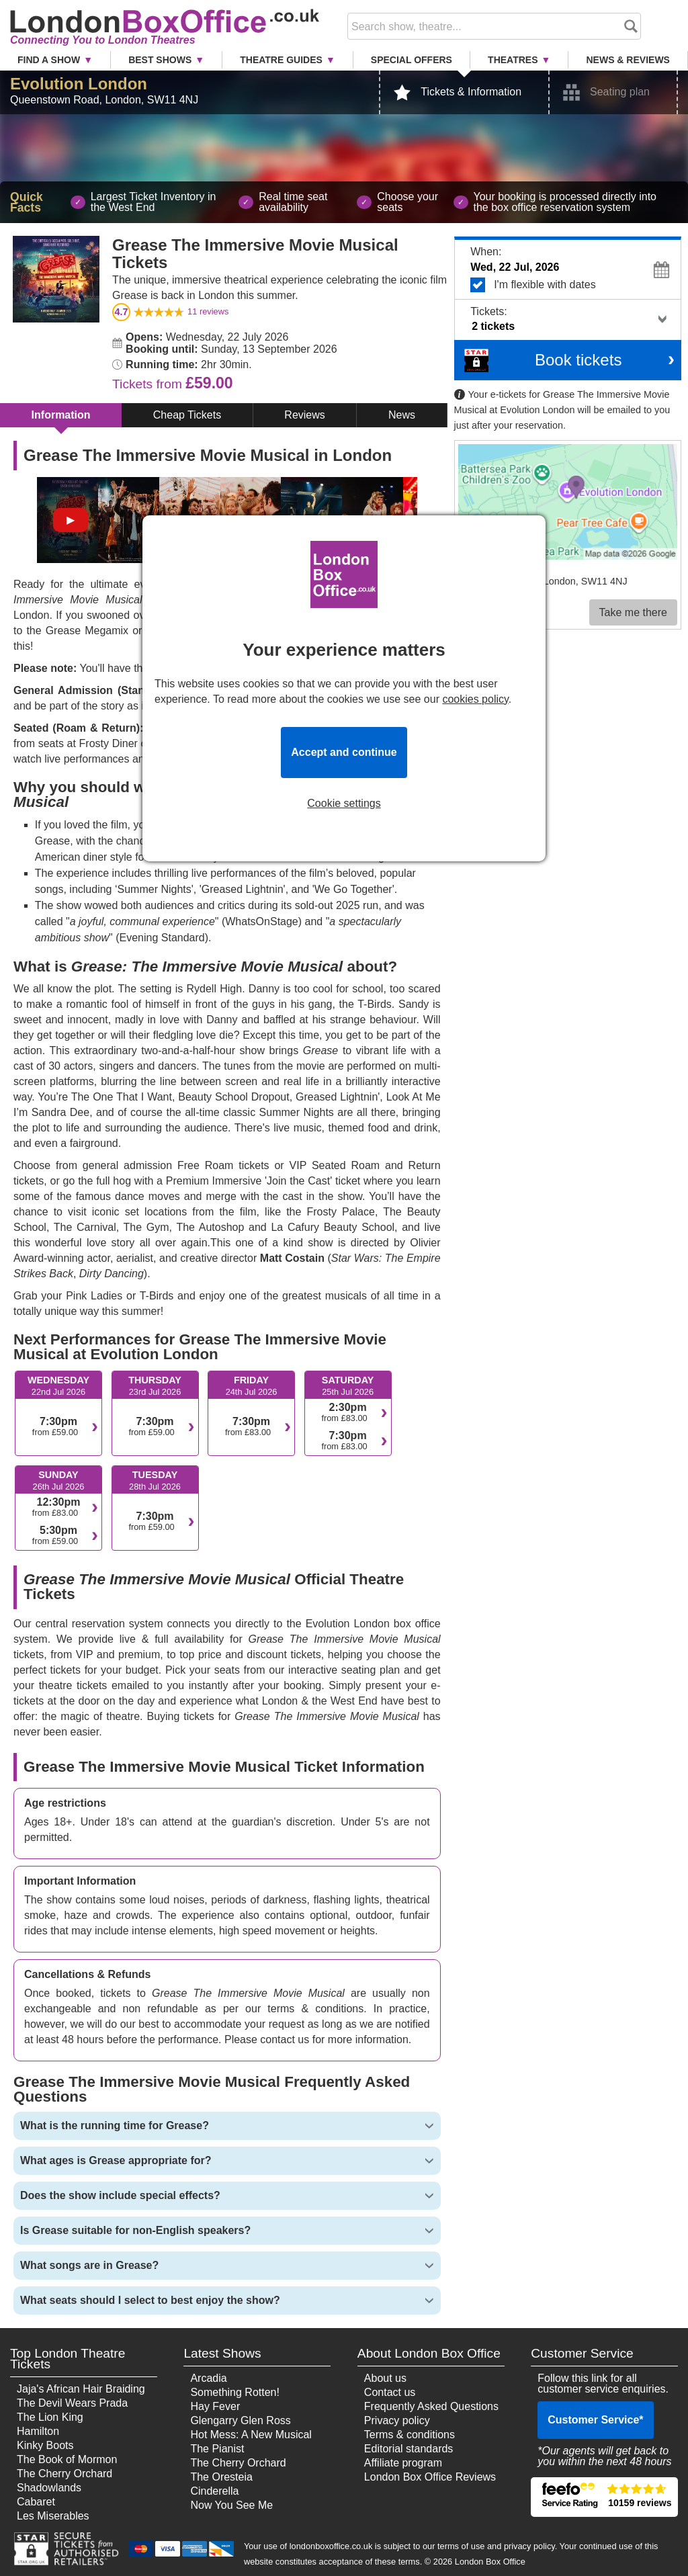 This screenshot has height=2576, width=688. What do you see at coordinates (78, 84) in the screenshot?
I see `Evolution London` at bounding box center [78, 84].